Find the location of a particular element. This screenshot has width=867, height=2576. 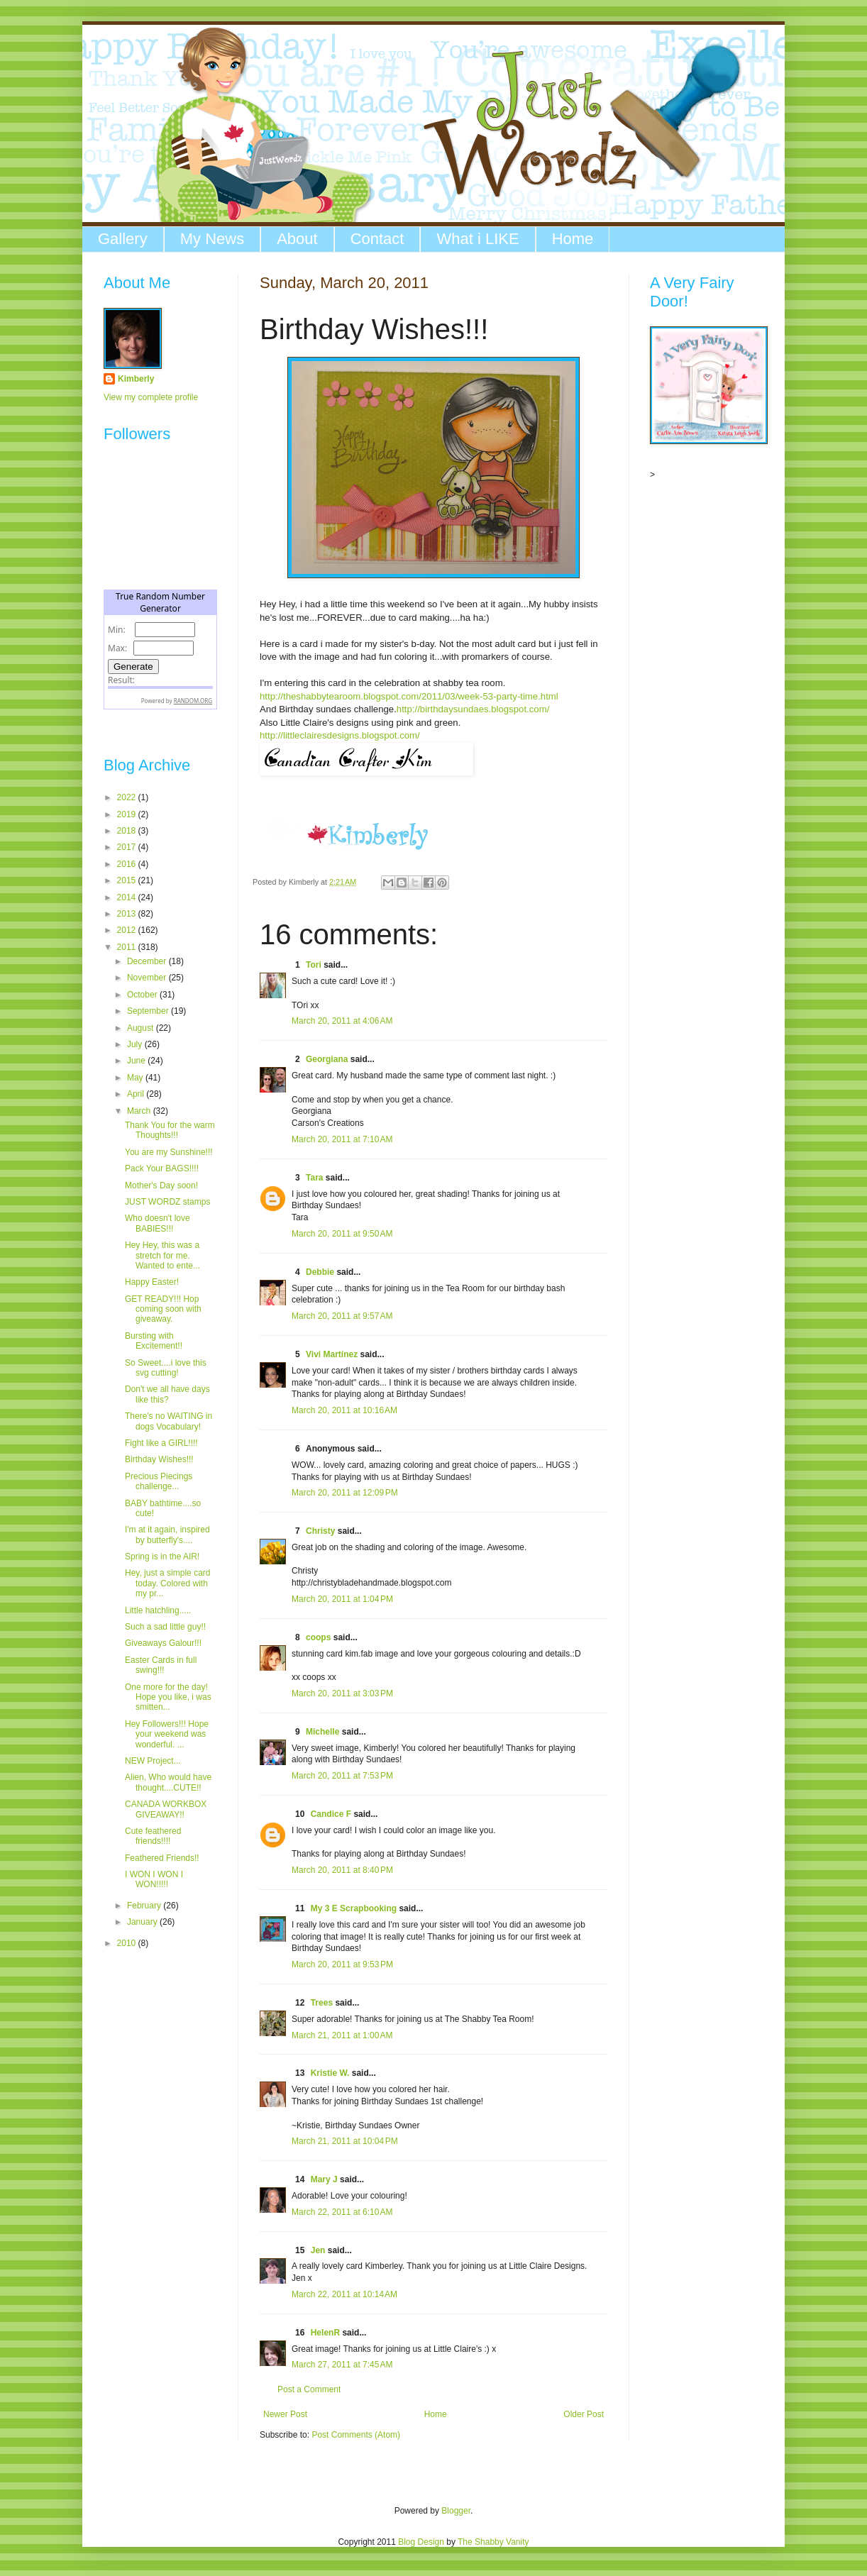

2016 is located at coordinates (127, 864).